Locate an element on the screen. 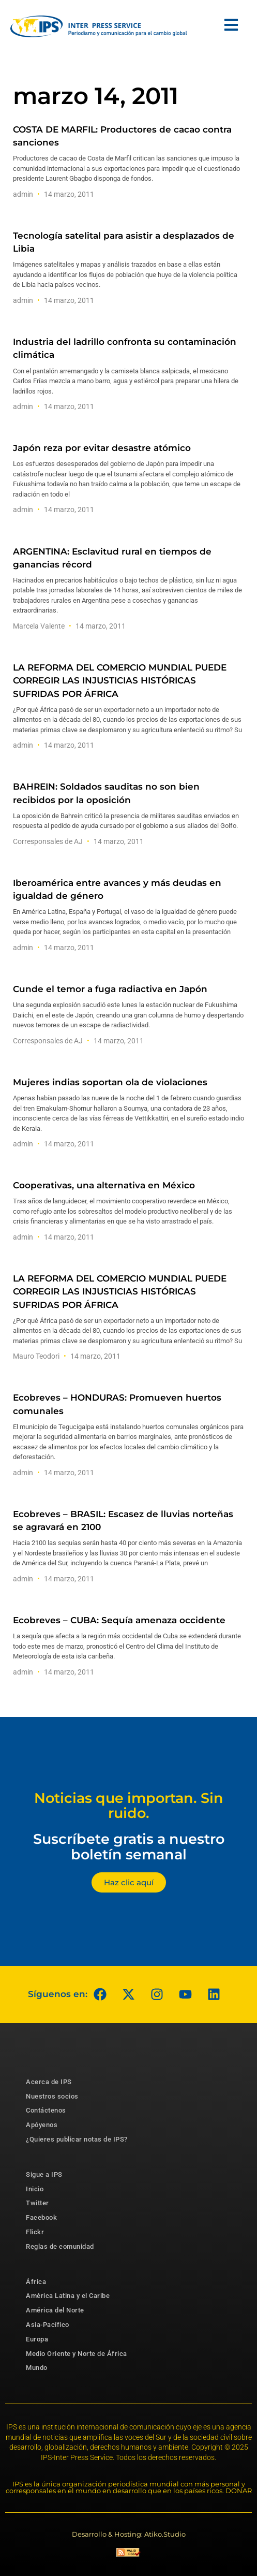 Image resolution: width=257 pixels, height=2576 pixels. Flickr is located at coordinates (35, 2232).